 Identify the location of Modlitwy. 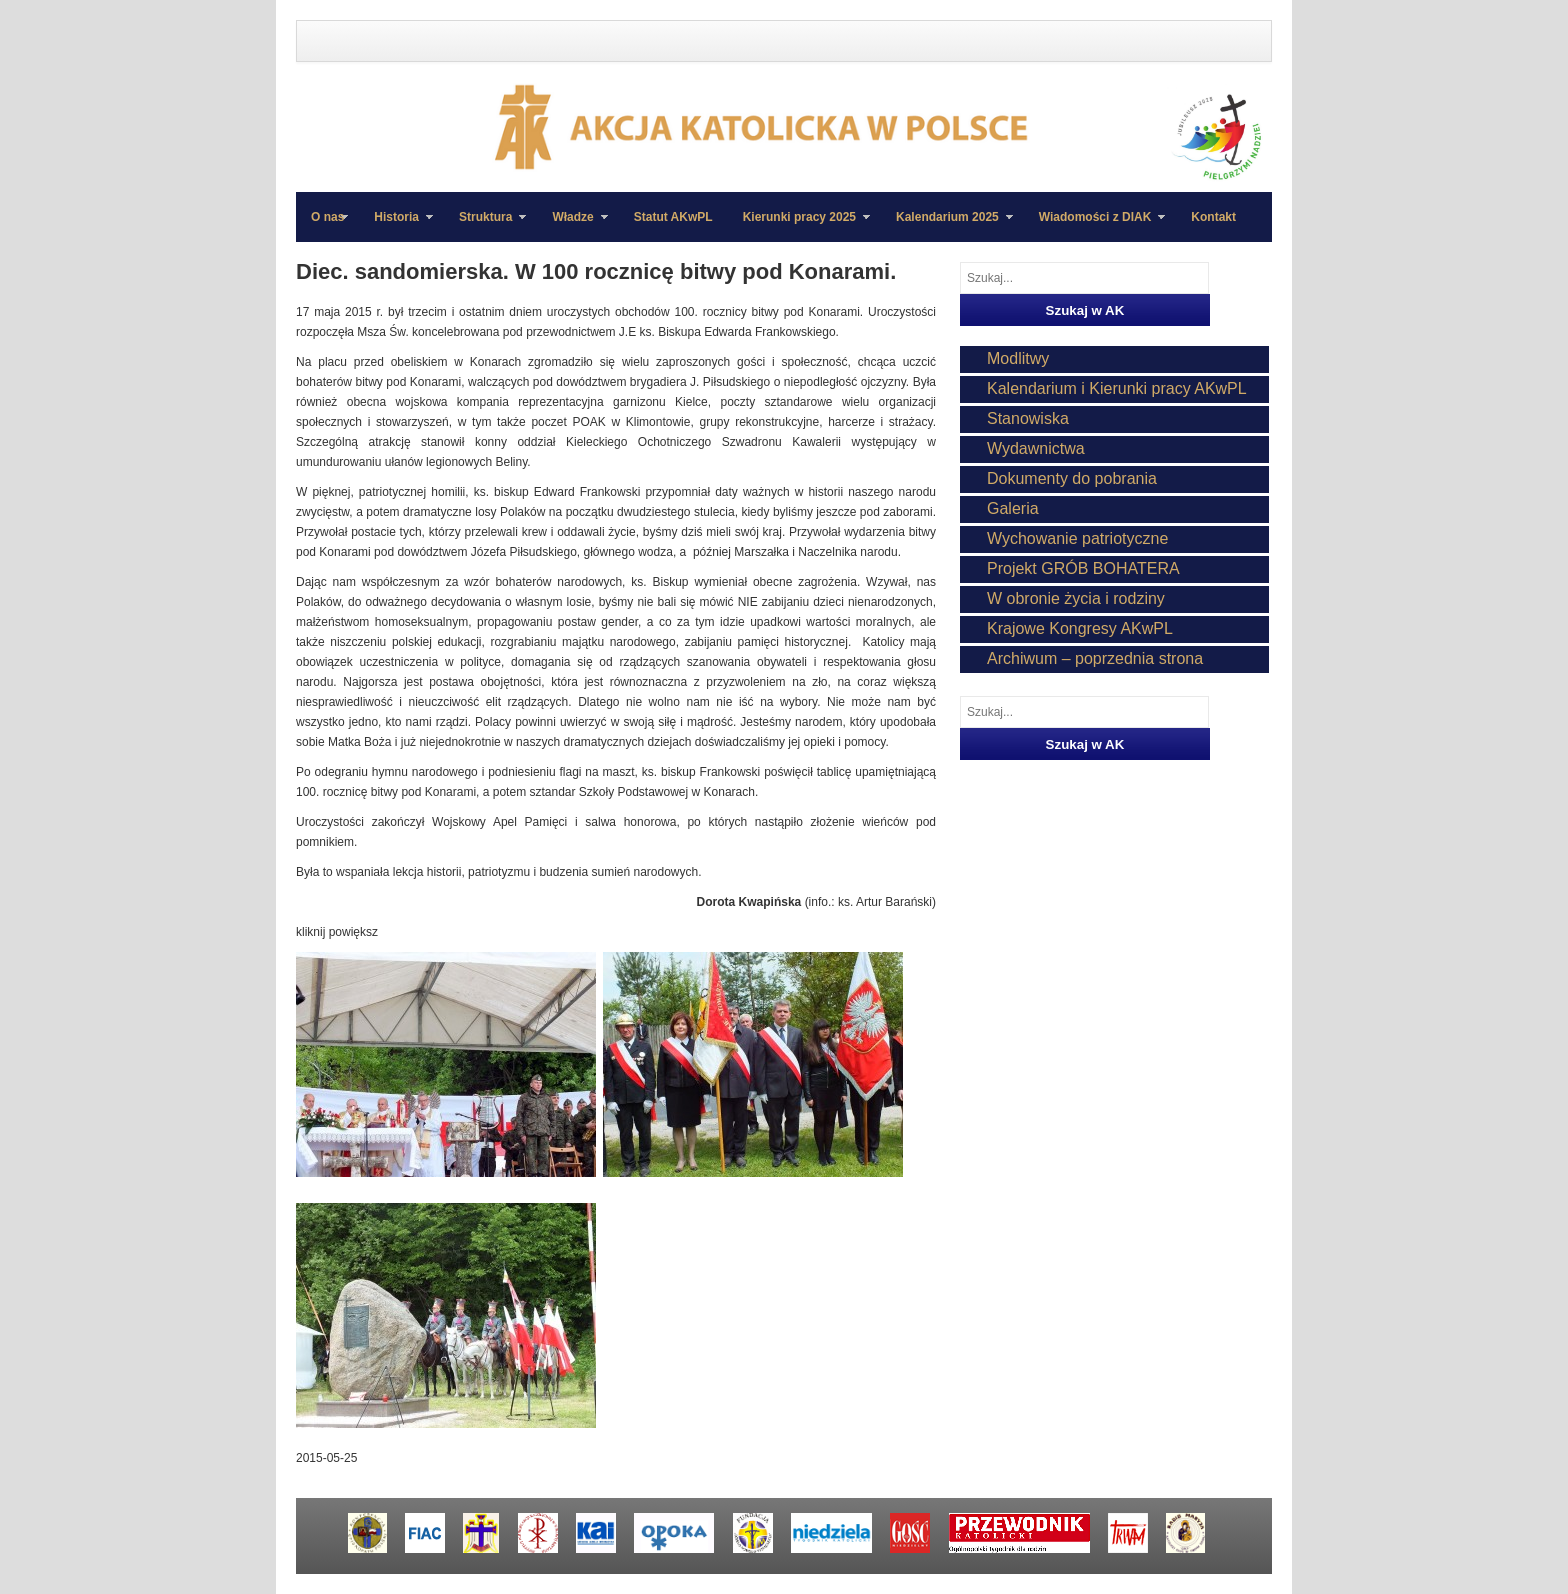
(1018, 358).